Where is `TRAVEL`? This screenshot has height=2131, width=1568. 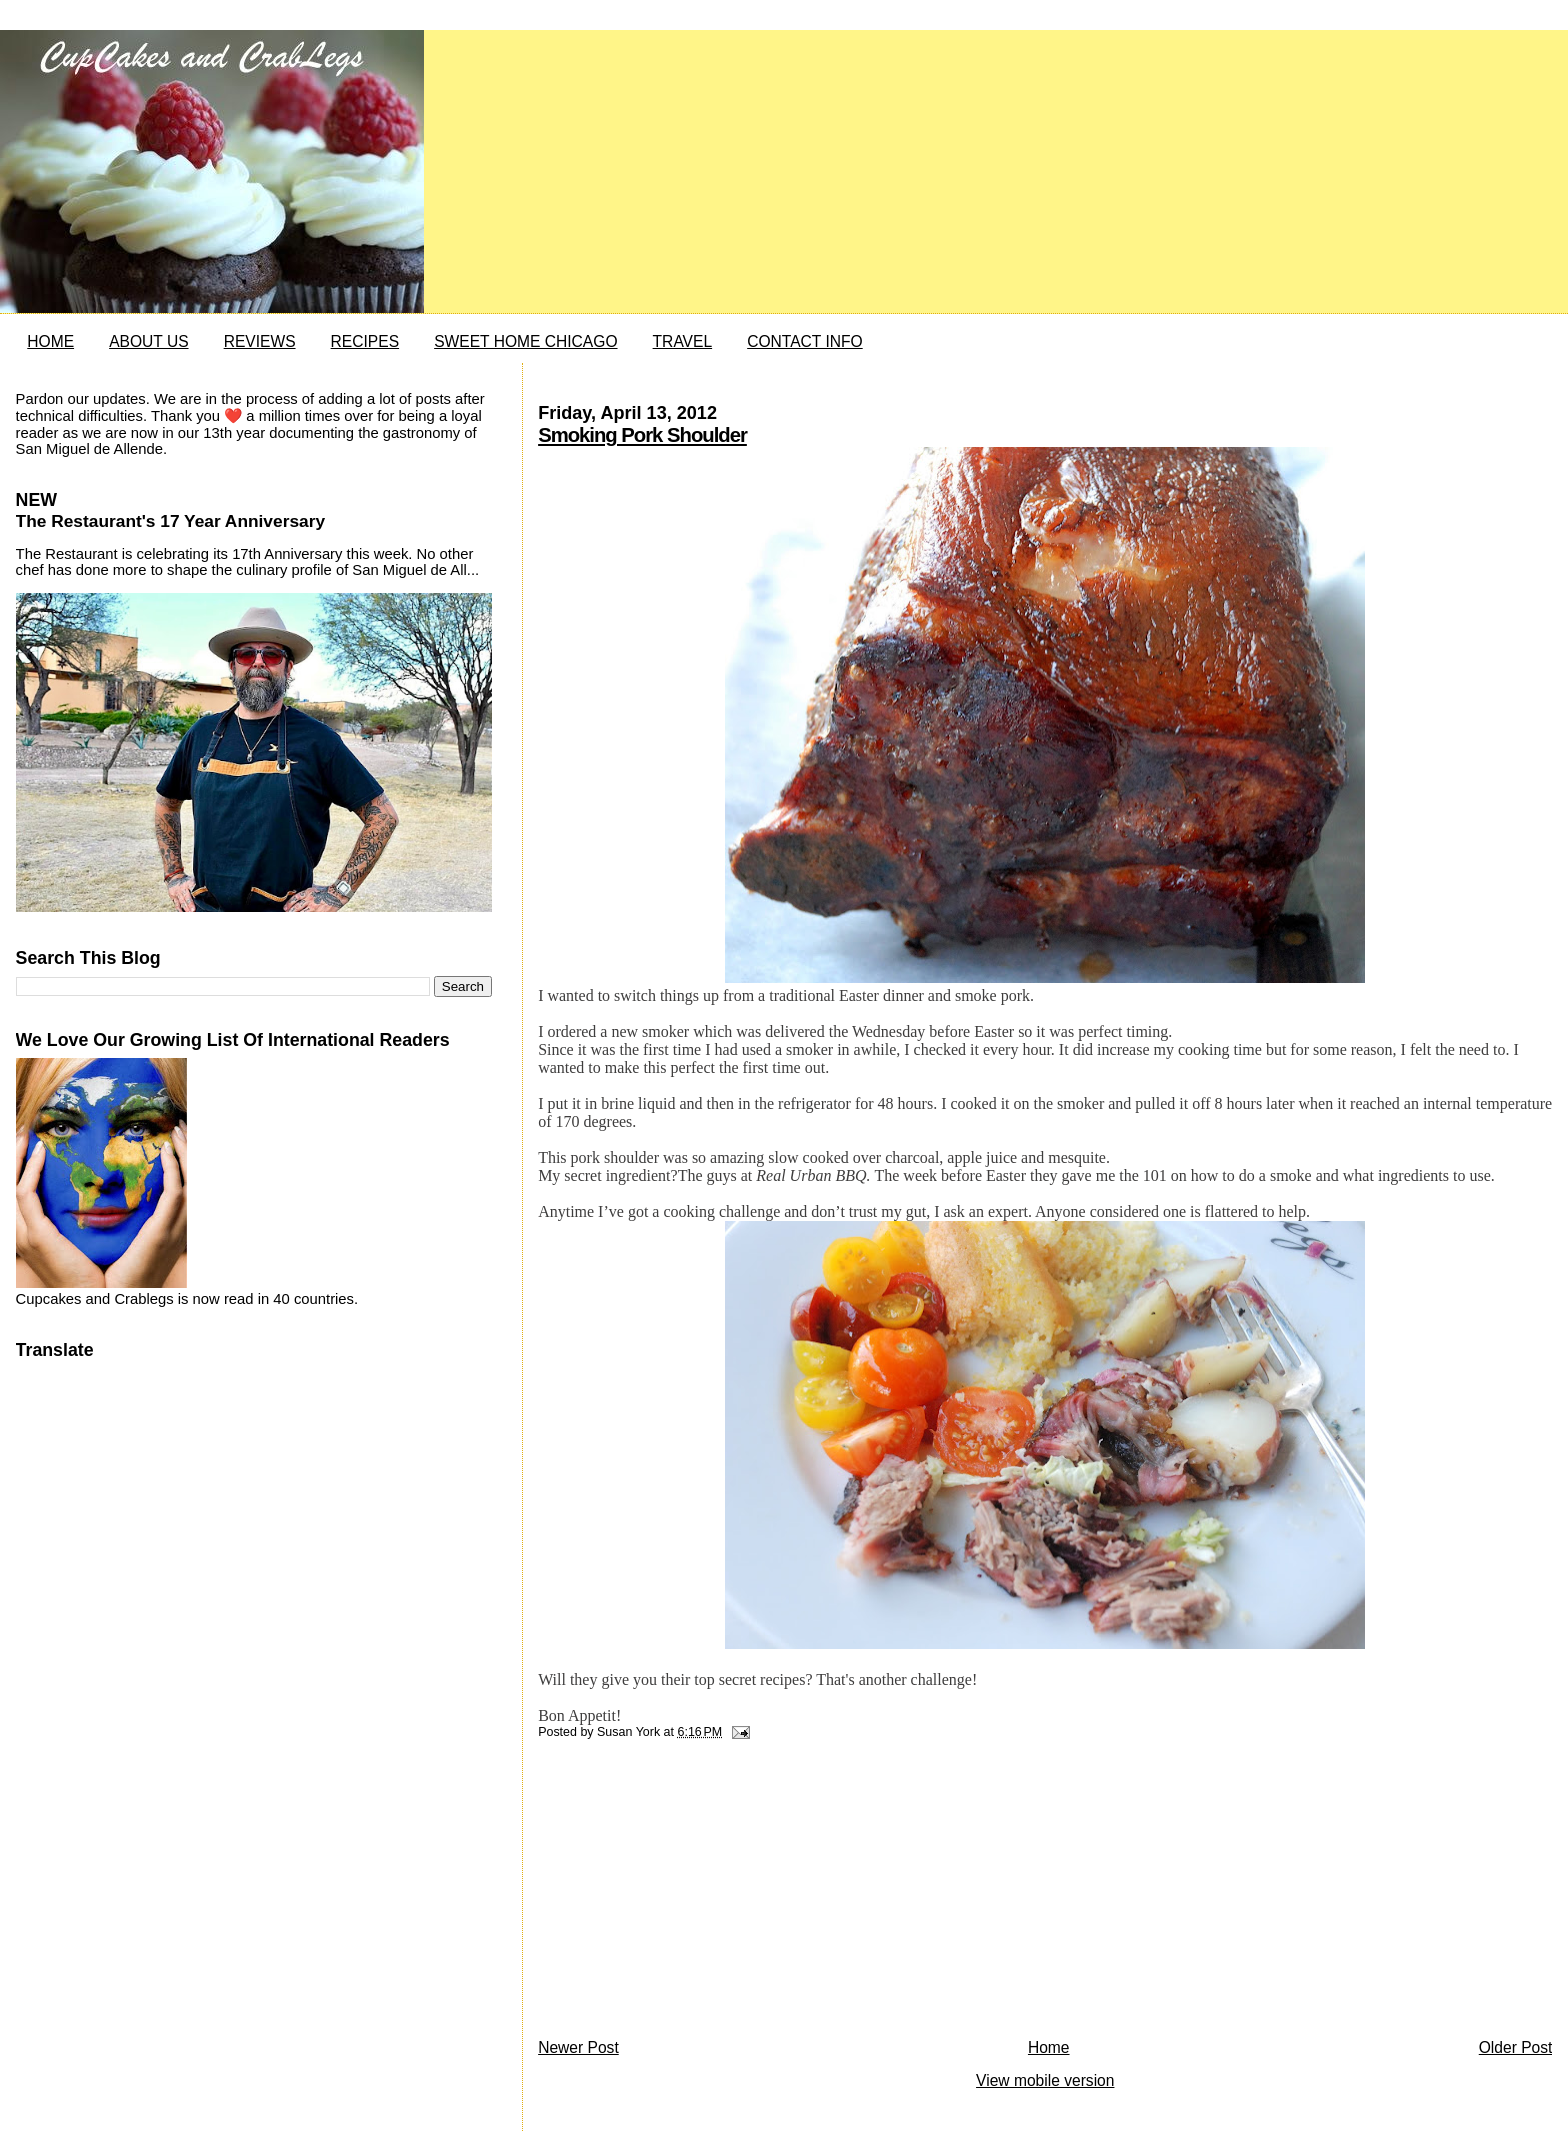
TRAVEL is located at coordinates (683, 341).